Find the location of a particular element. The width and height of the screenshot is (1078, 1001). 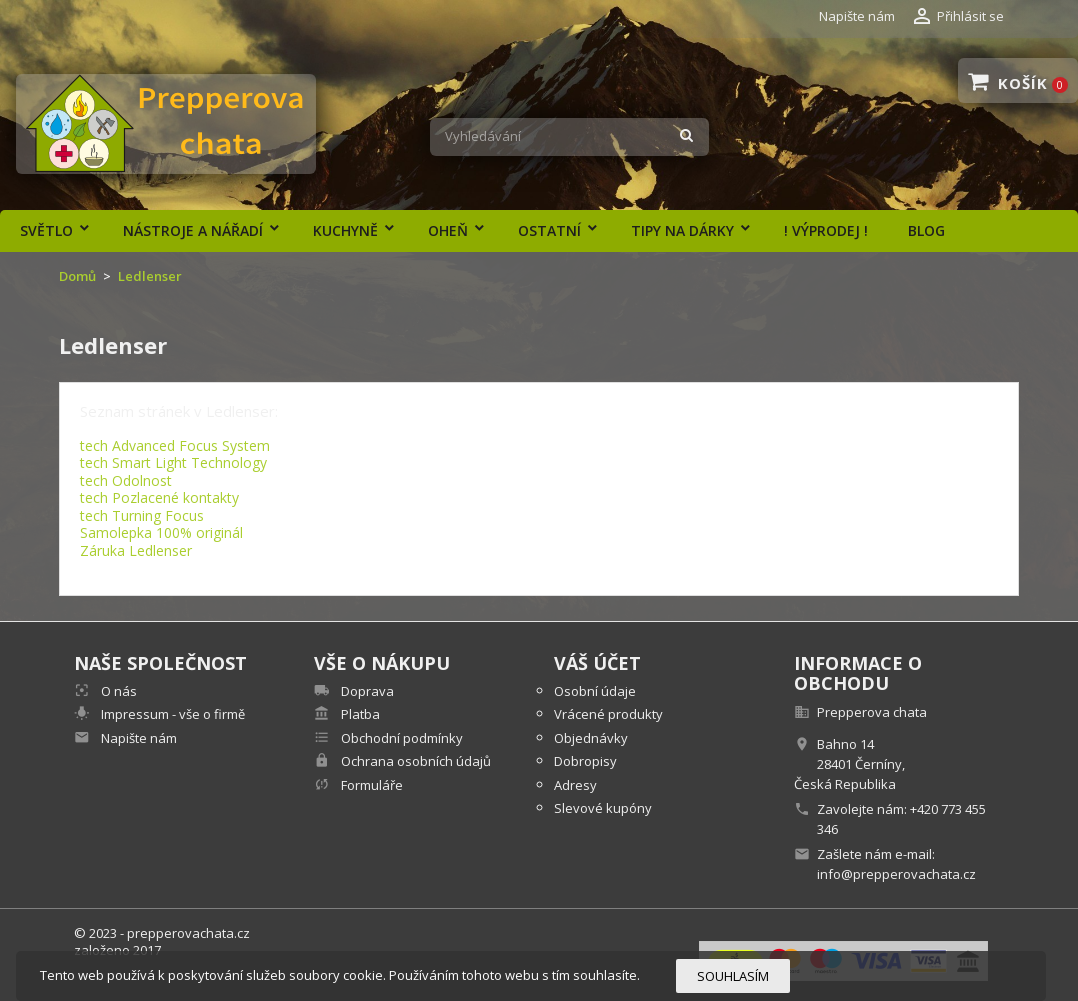

Obchodní podmínky is located at coordinates (400, 738).